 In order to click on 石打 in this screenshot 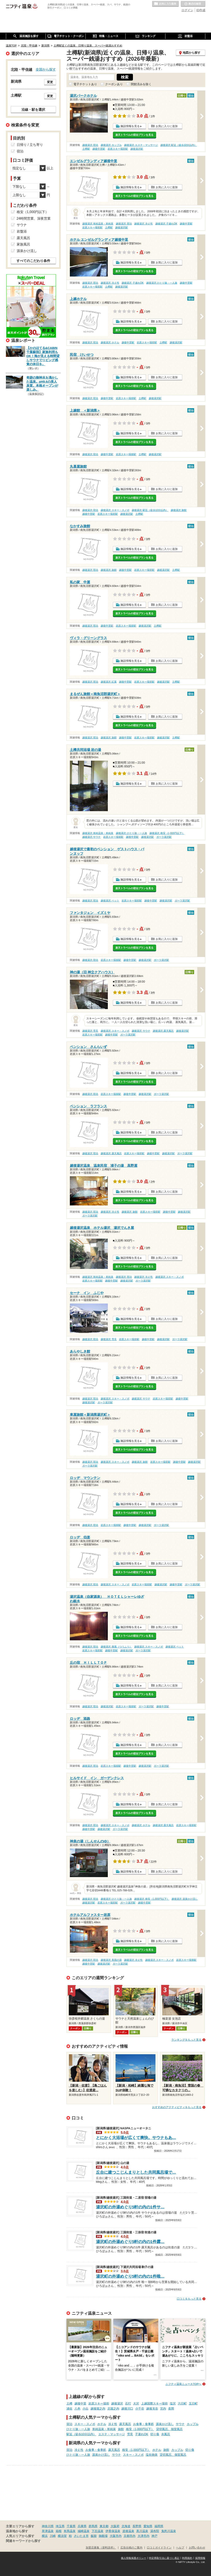, I will do `click(128, 2403)`.